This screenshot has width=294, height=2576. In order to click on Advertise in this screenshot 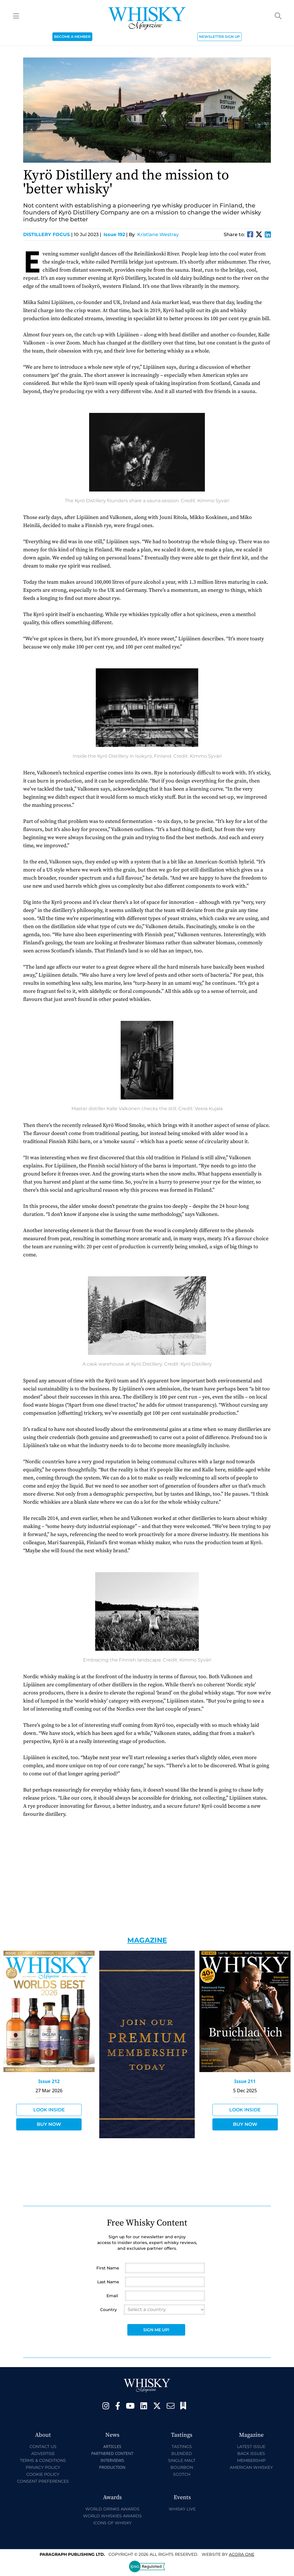, I will do `click(43, 2453)`.